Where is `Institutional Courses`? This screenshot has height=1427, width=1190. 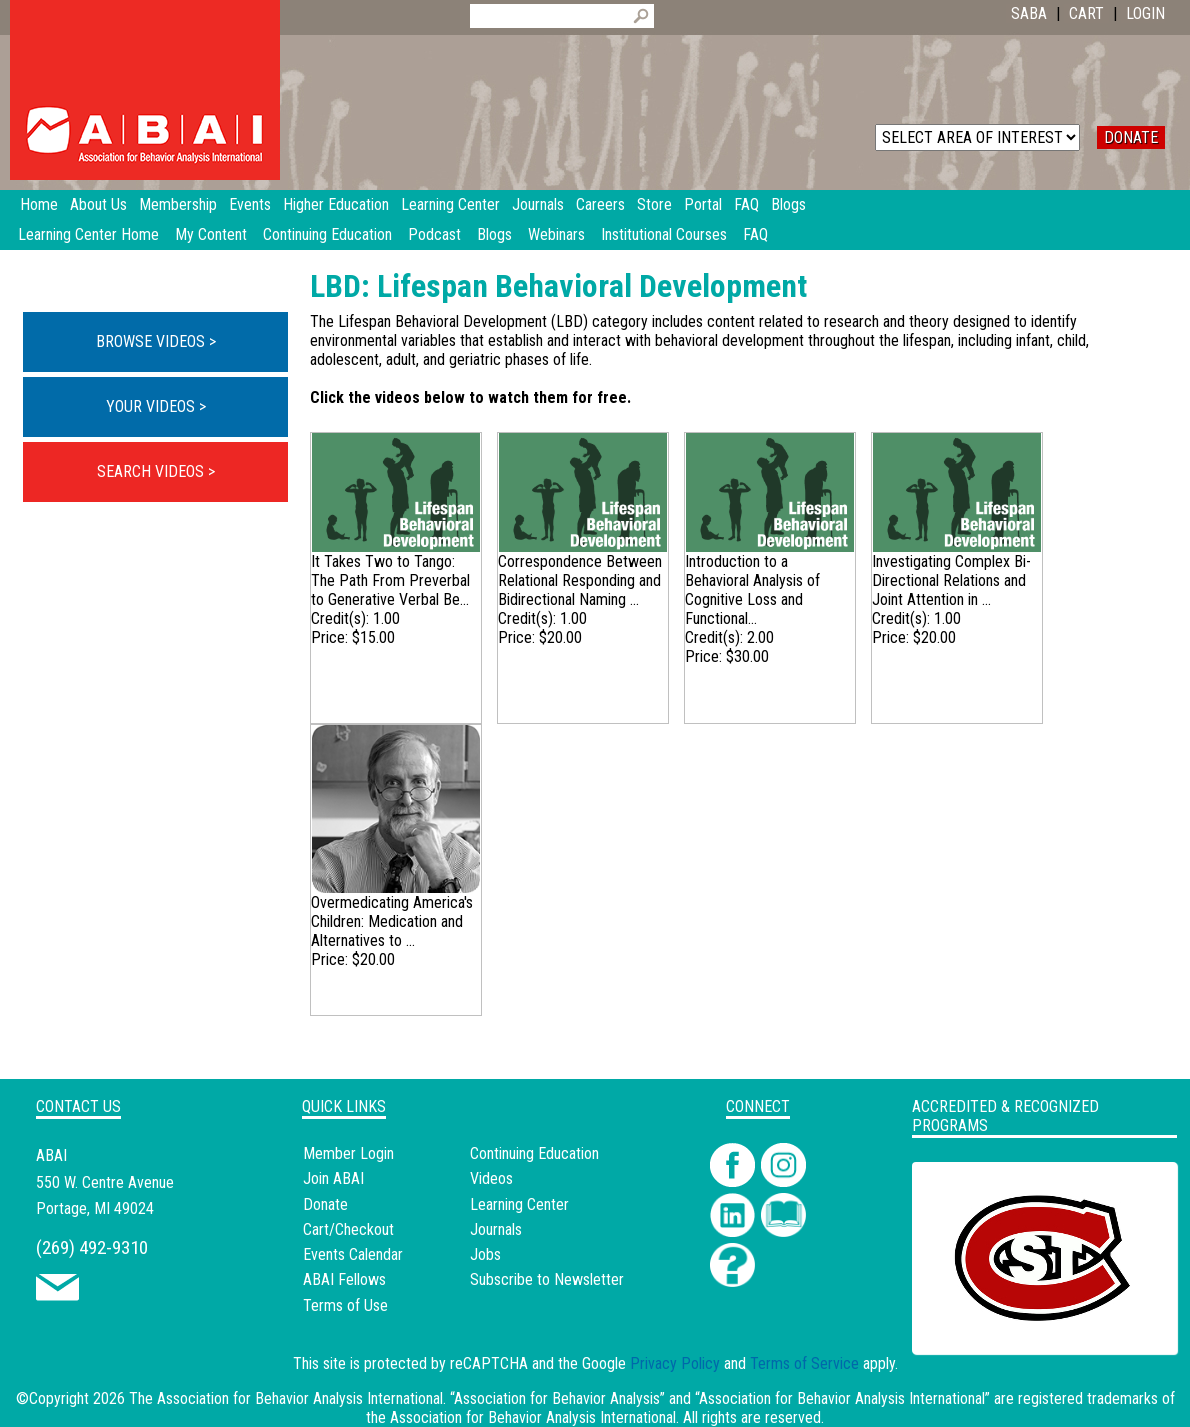 Institutional Courses is located at coordinates (664, 234).